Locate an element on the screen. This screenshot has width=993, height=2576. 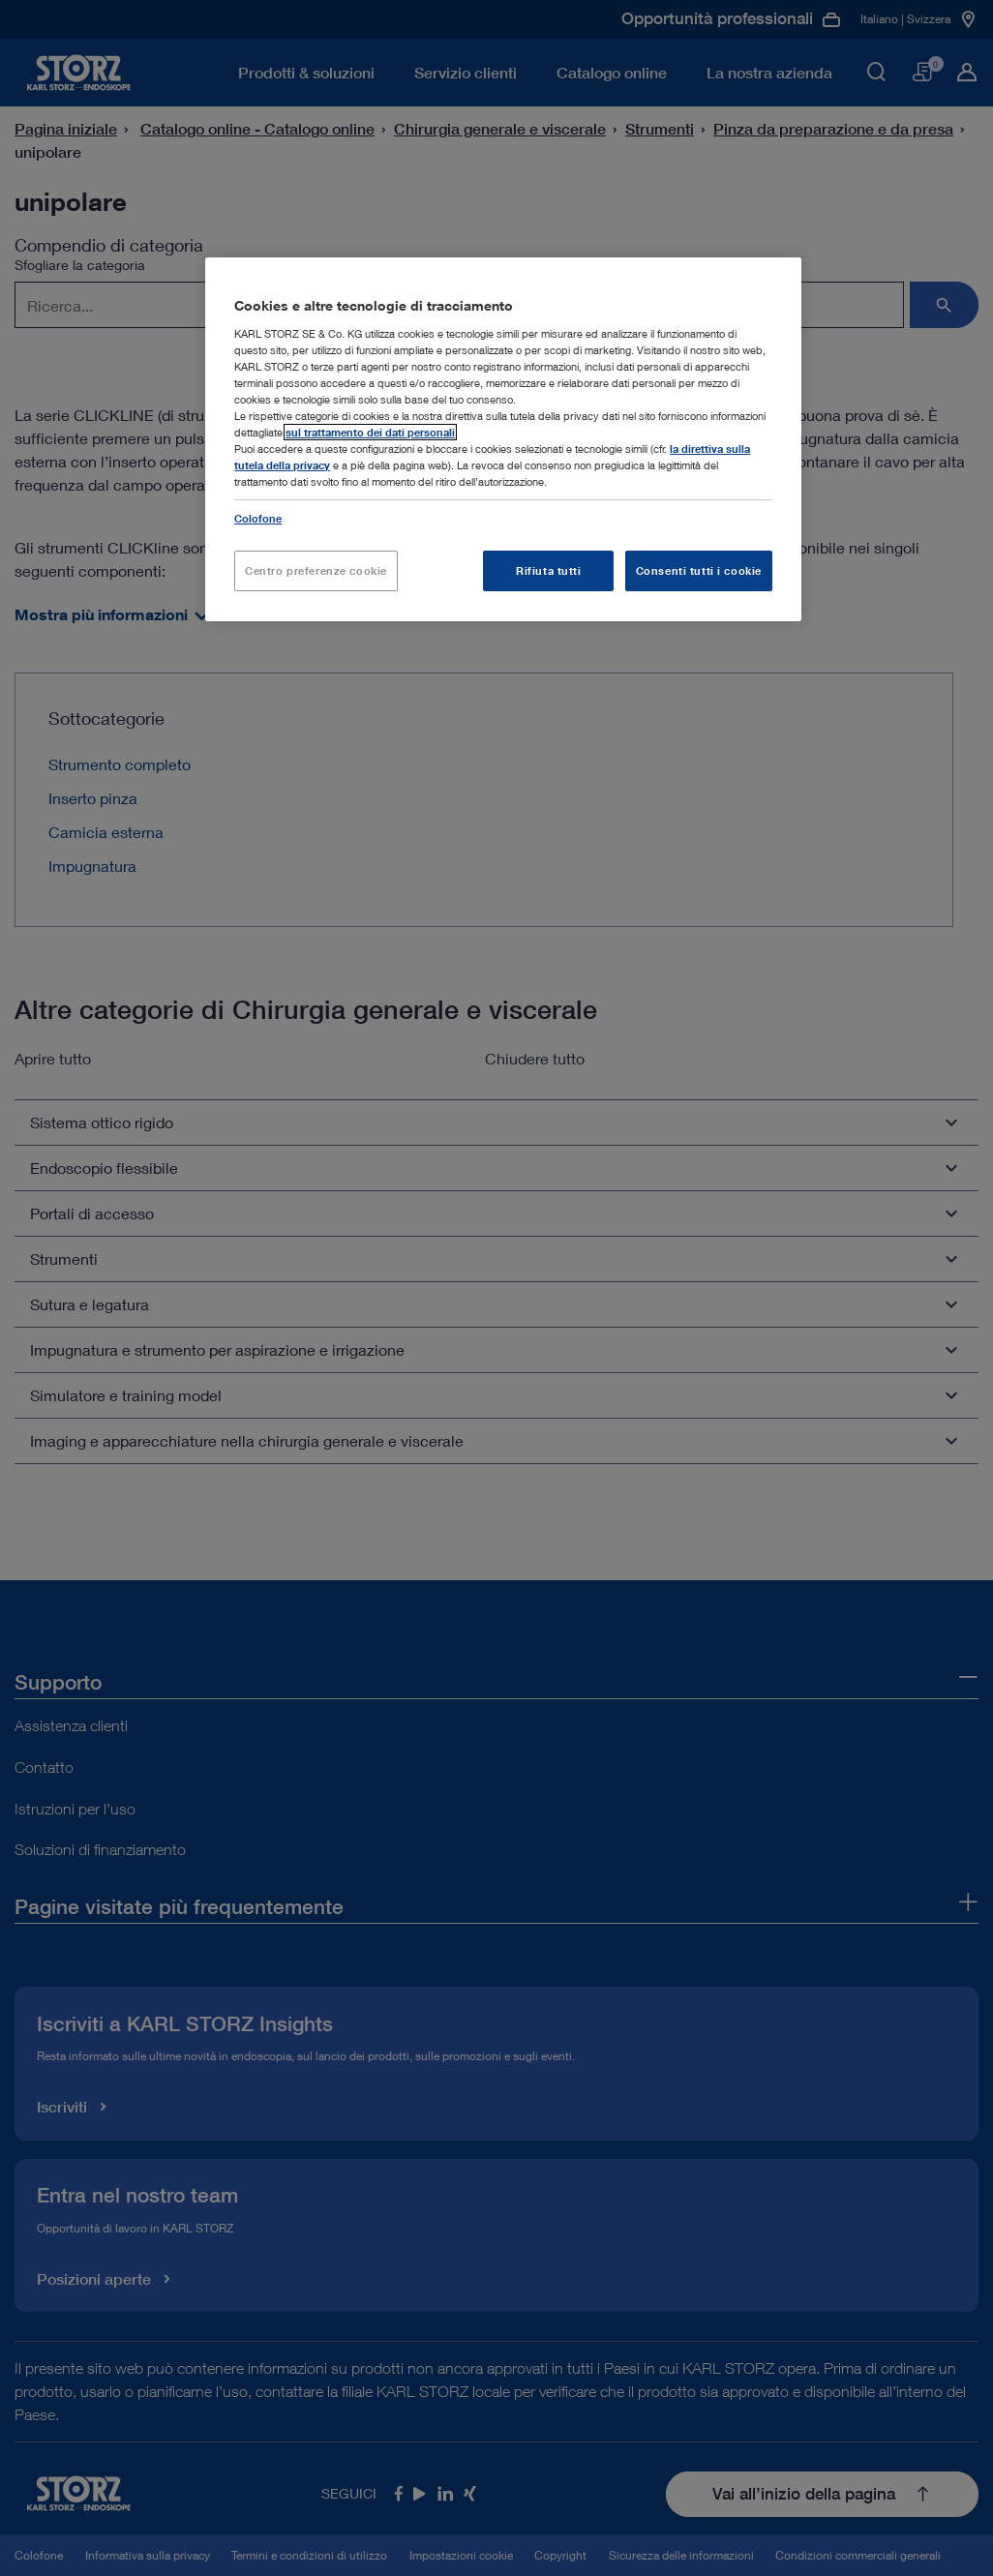
Consenti tutti i cookie is located at coordinates (699, 570).